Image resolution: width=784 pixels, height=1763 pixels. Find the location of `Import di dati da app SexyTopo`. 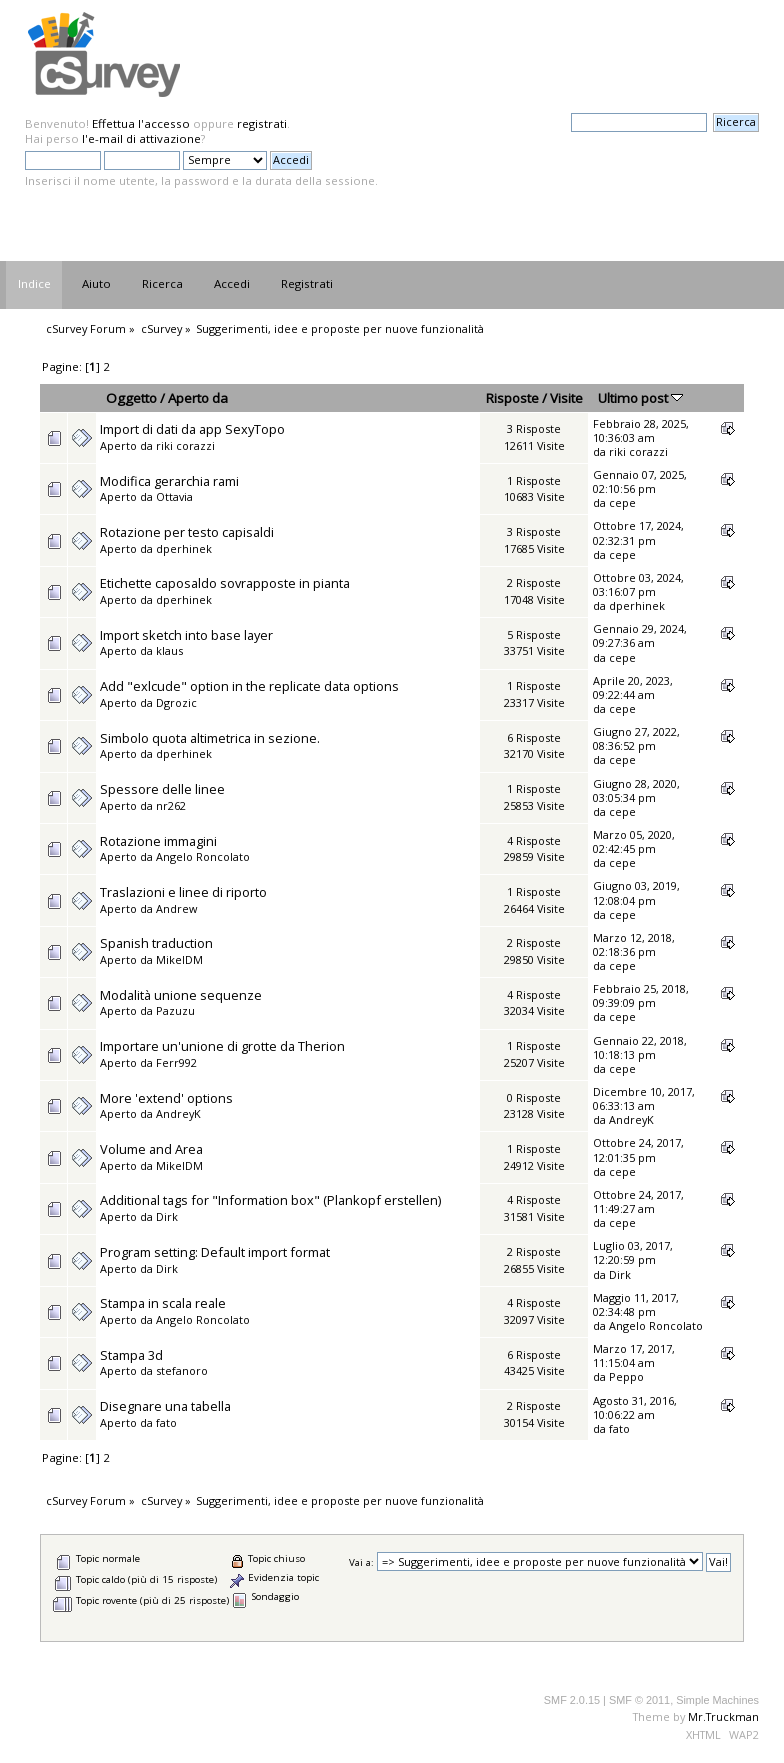

Import di dati da app SexyTopo is located at coordinates (192, 429).